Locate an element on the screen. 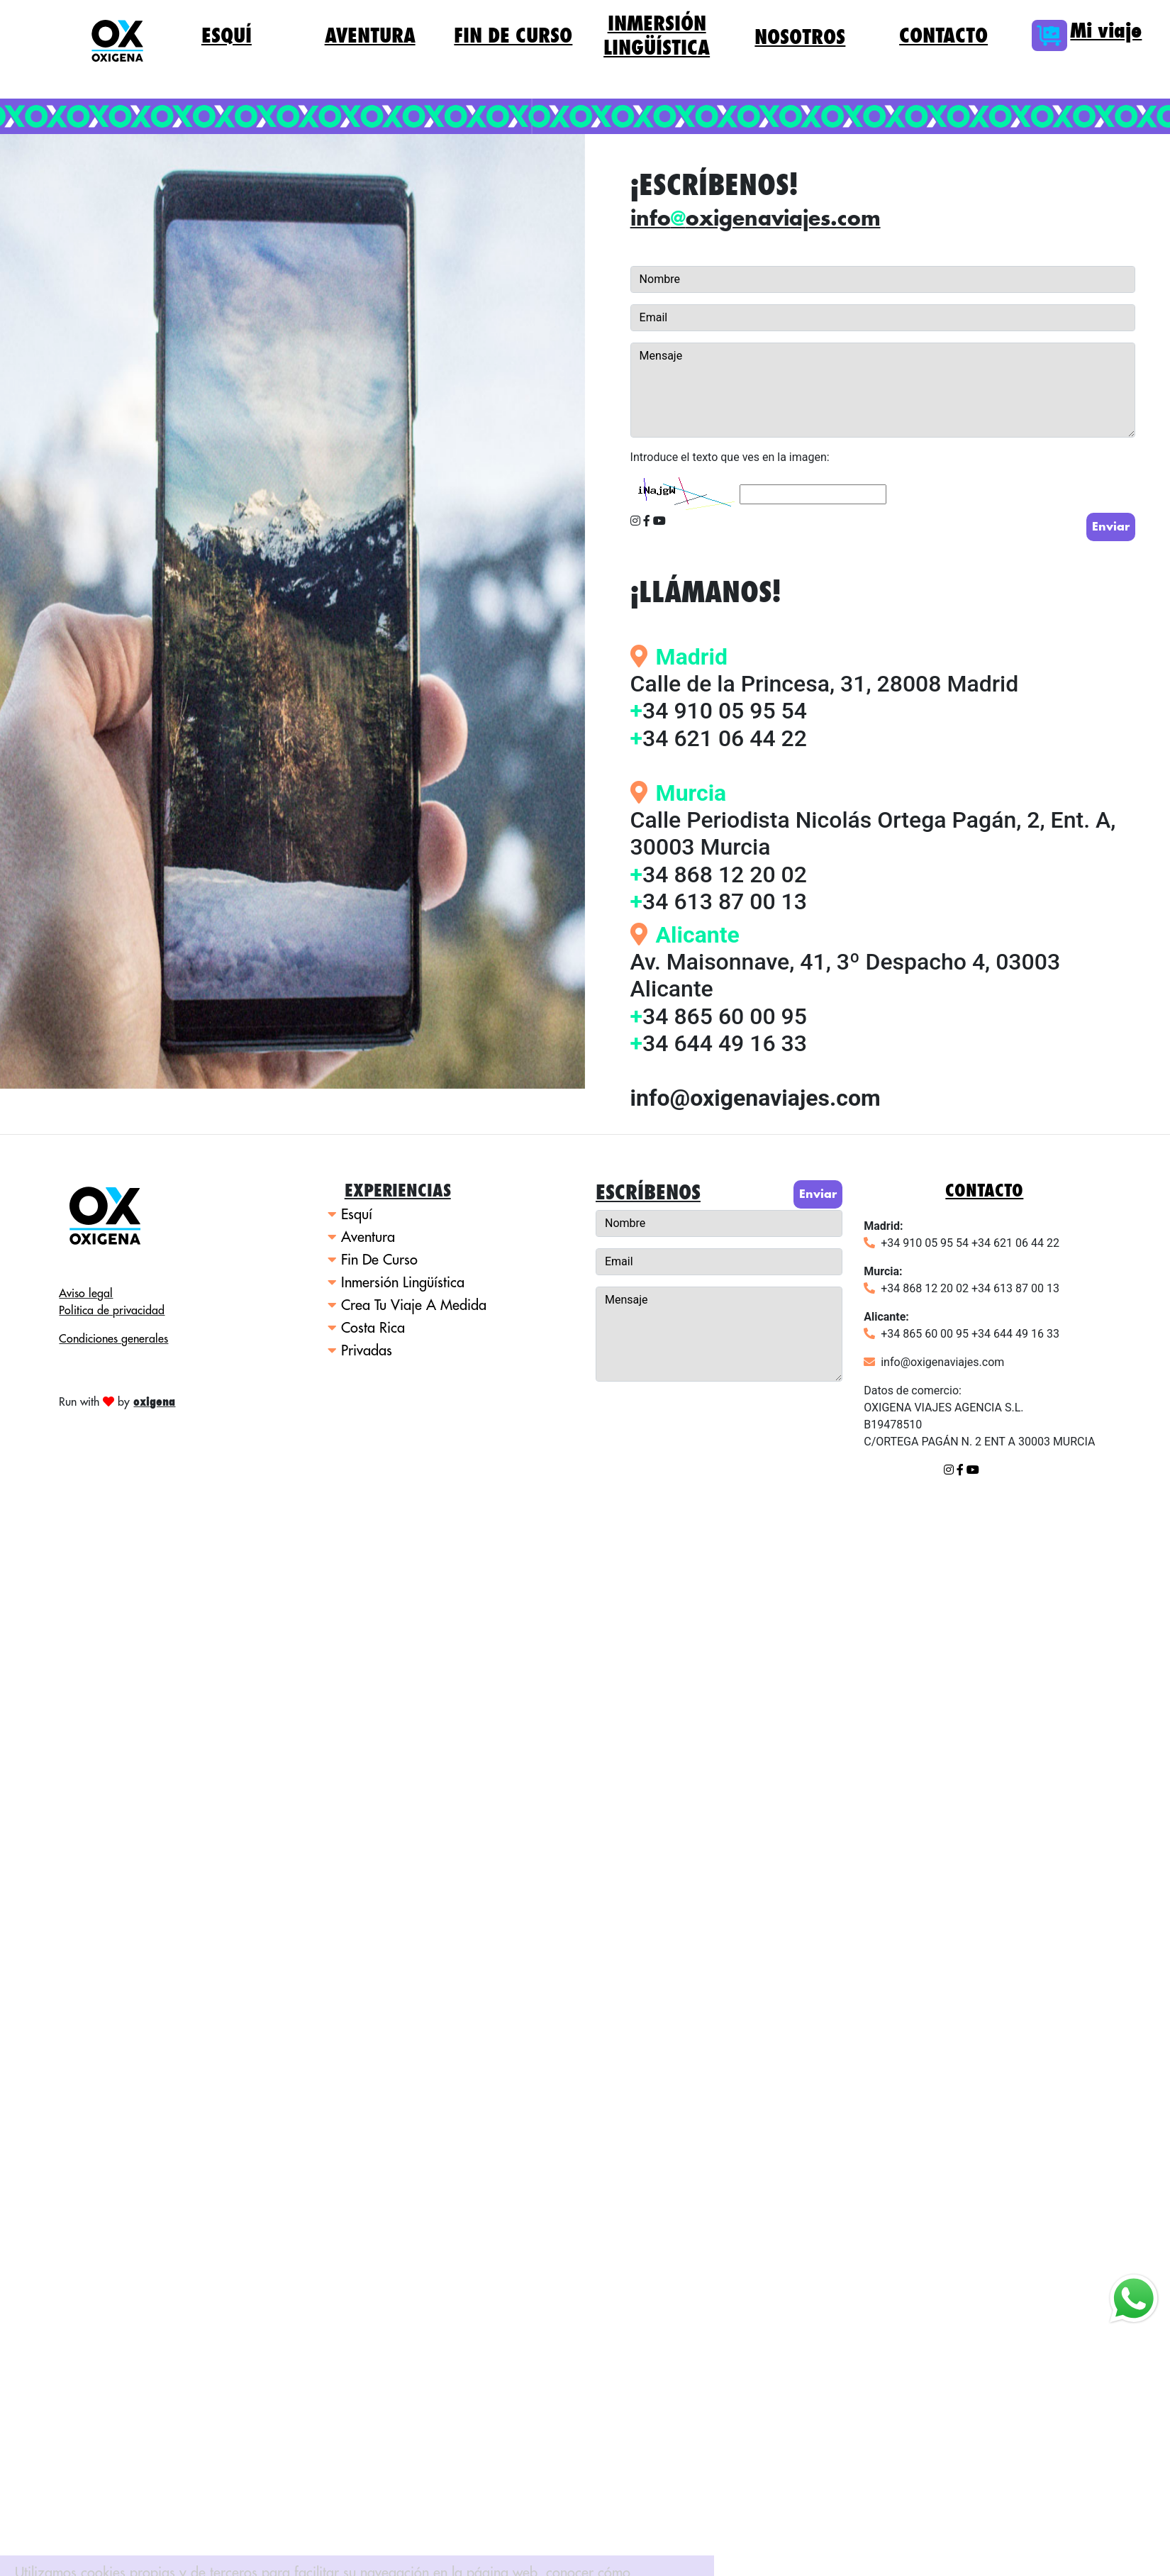 This screenshot has width=1170, height=2576. Politica de privacidad is located at coordinates (112, 1310).